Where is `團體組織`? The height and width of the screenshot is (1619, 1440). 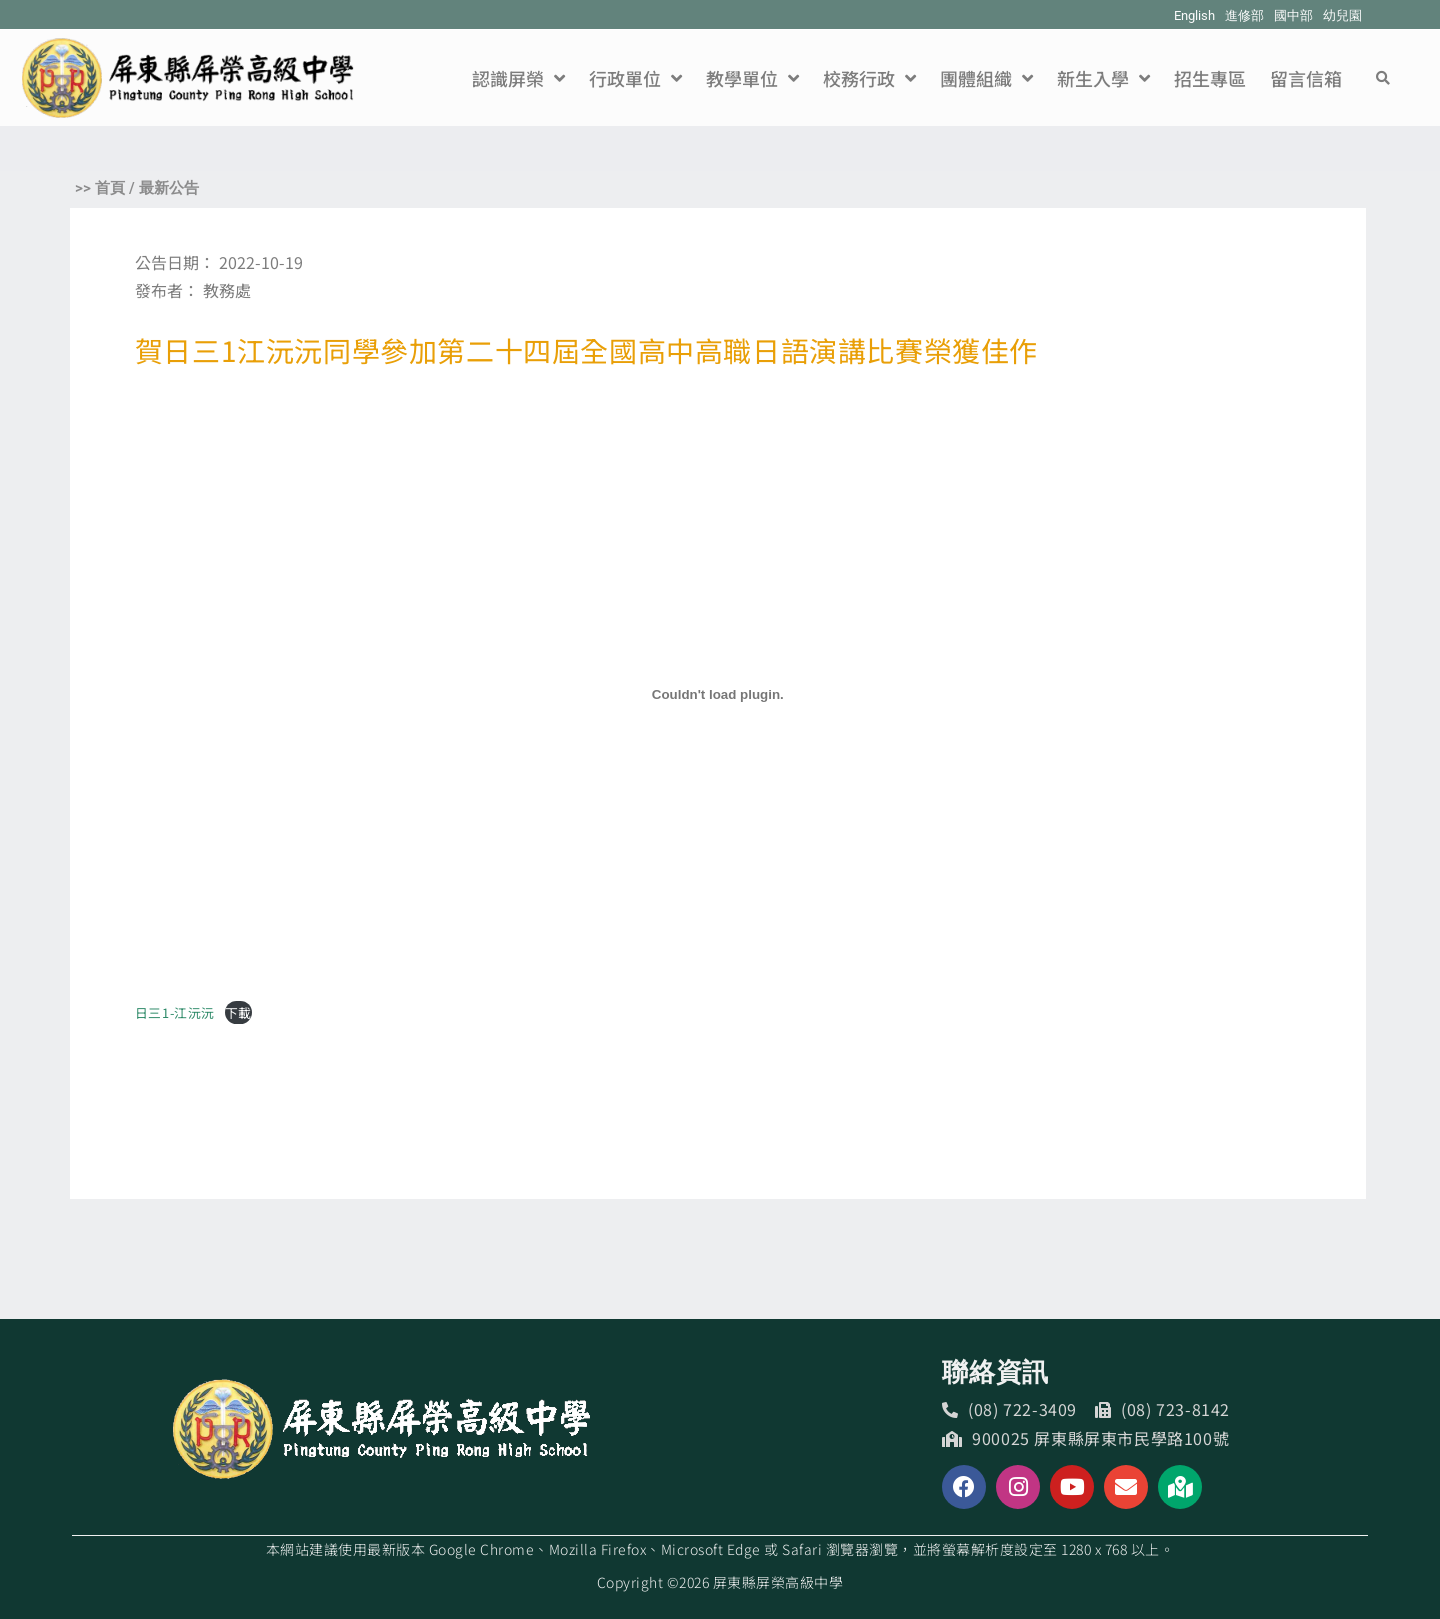 團體組織 is located at coordinates (986, 78).